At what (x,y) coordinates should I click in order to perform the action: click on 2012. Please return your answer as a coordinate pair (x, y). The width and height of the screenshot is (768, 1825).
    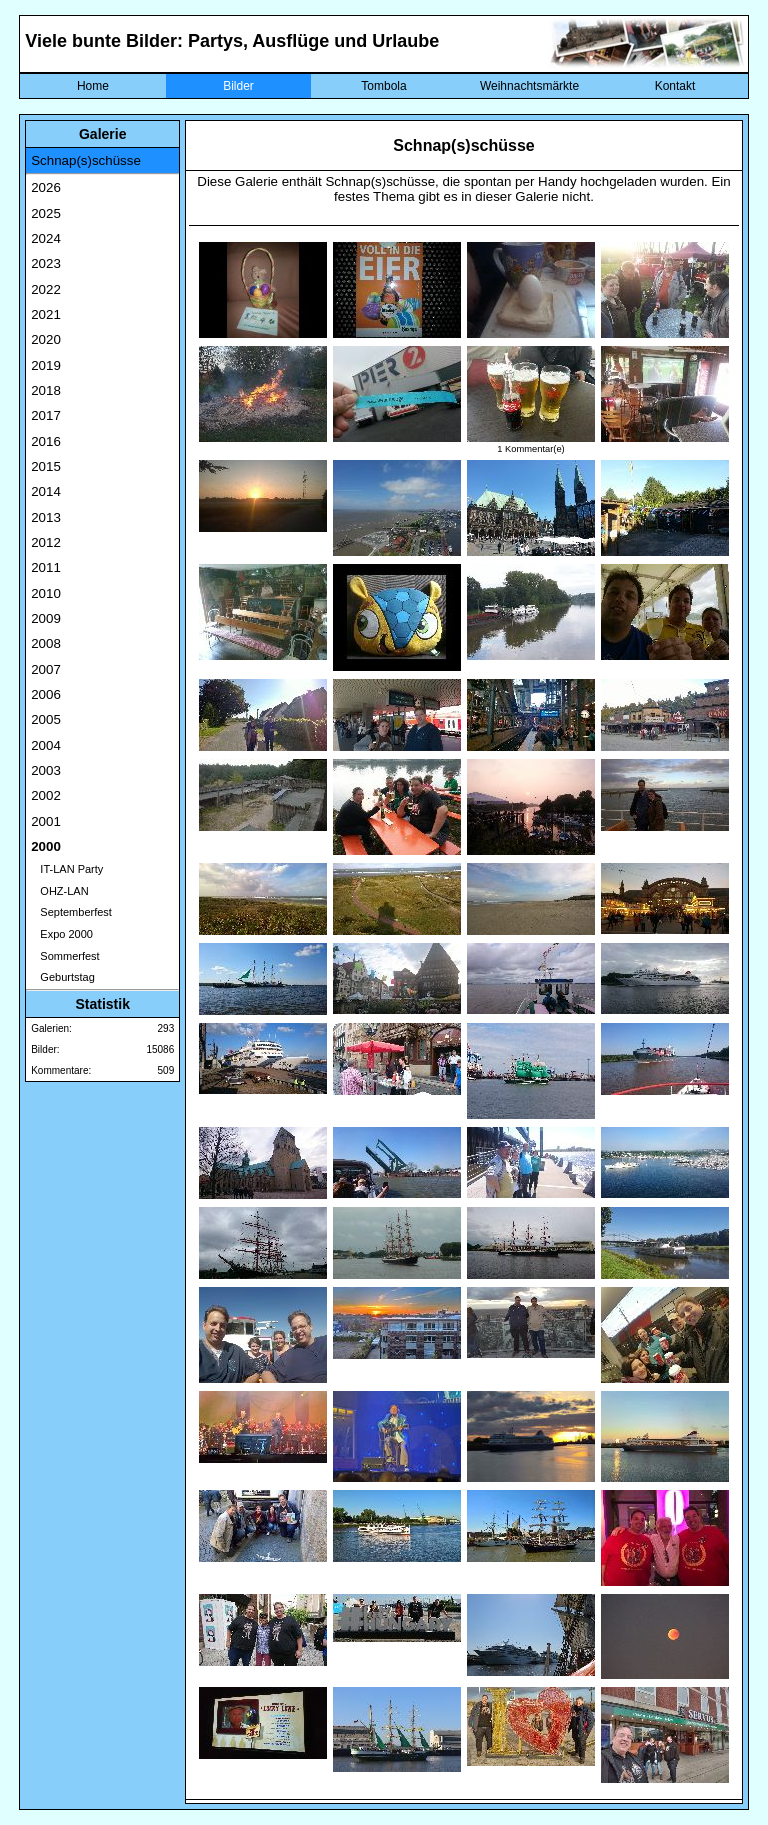
    Looking at the image, I should click on (46, 542).